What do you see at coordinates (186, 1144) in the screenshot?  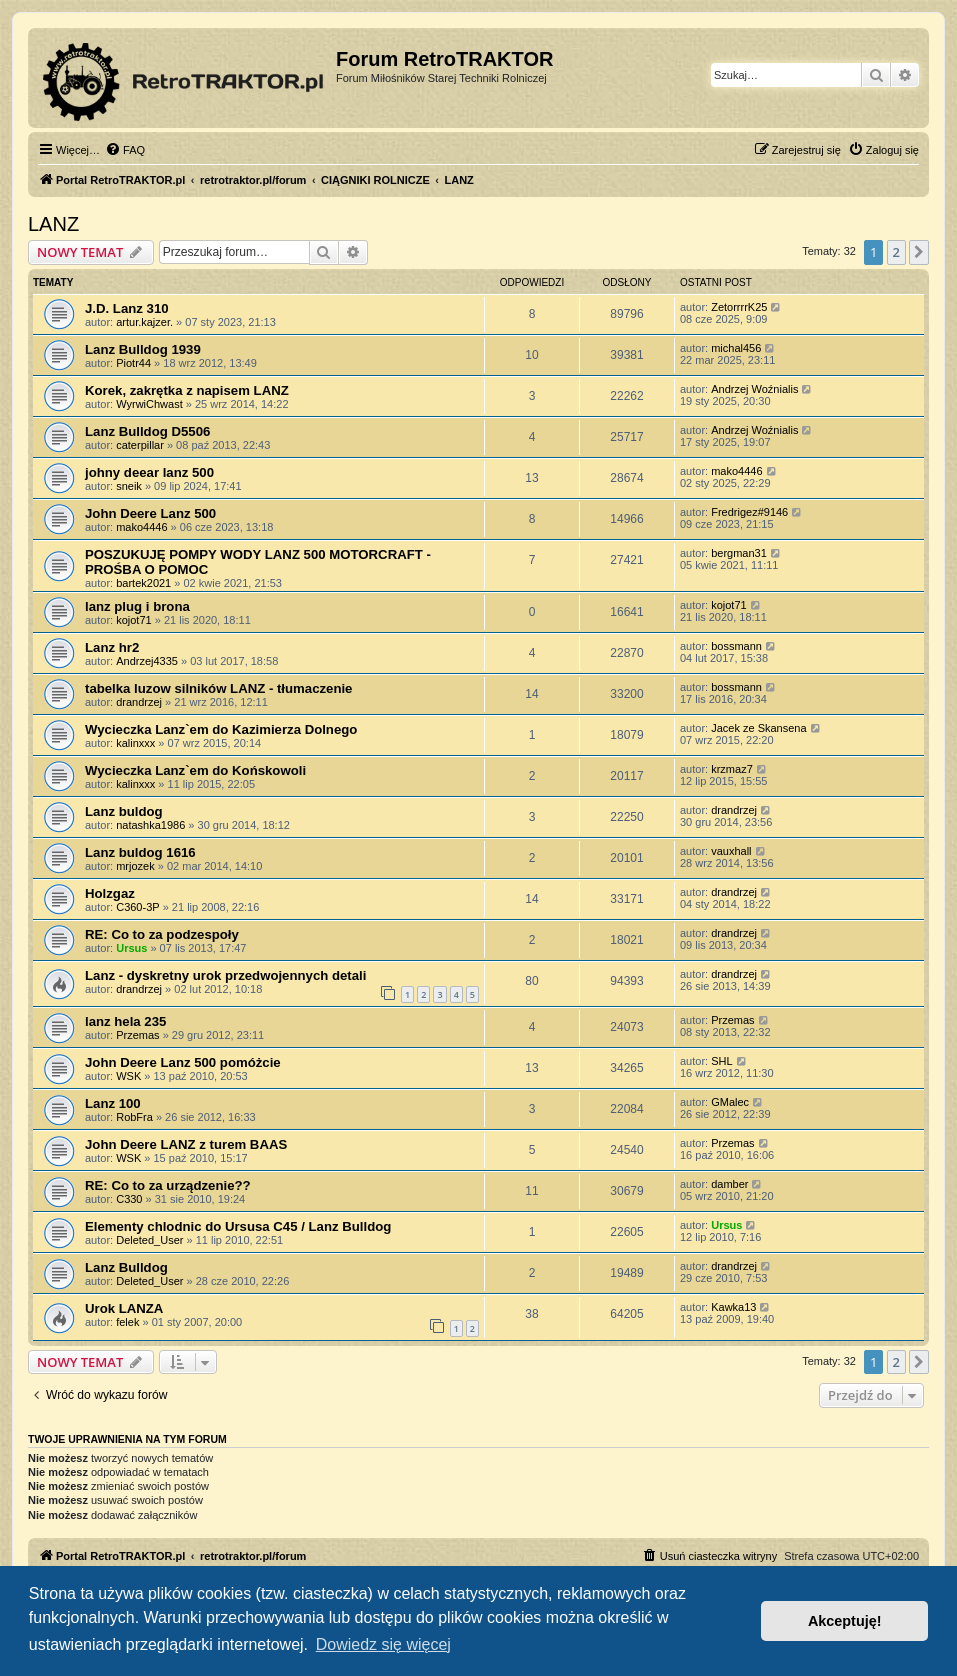 I see `John Deere LANZ z turem BAAS` at bounding box center [186, 1144].